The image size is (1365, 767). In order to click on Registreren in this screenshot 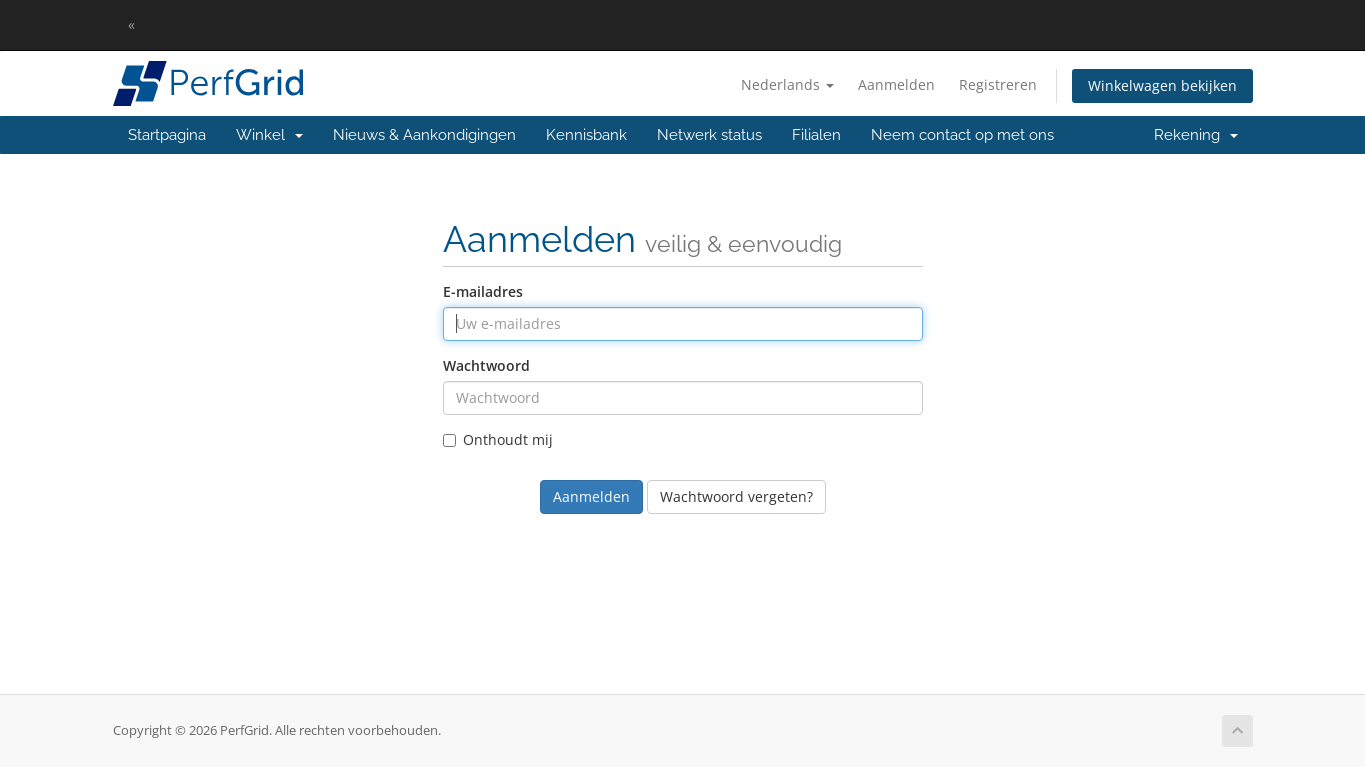, I will do `click(998, 84)`.